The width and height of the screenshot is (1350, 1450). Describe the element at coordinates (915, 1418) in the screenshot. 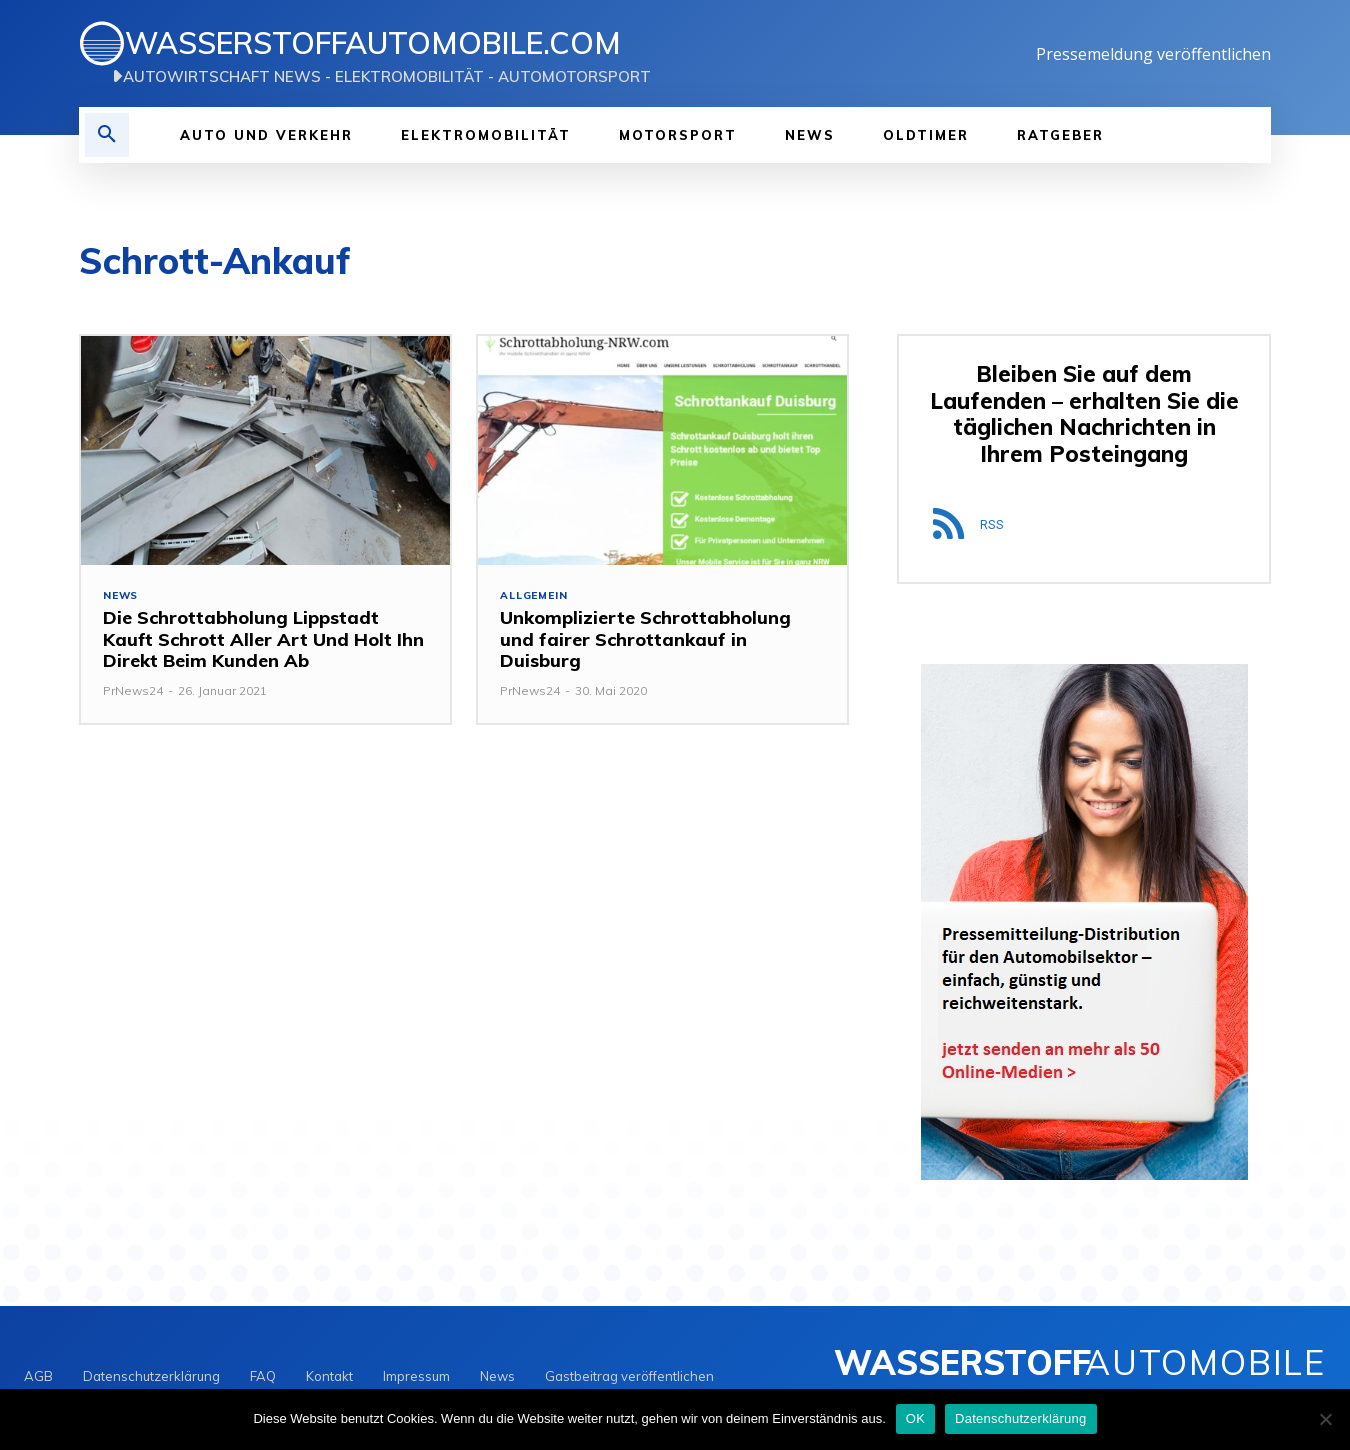

I see `OK` at that location.